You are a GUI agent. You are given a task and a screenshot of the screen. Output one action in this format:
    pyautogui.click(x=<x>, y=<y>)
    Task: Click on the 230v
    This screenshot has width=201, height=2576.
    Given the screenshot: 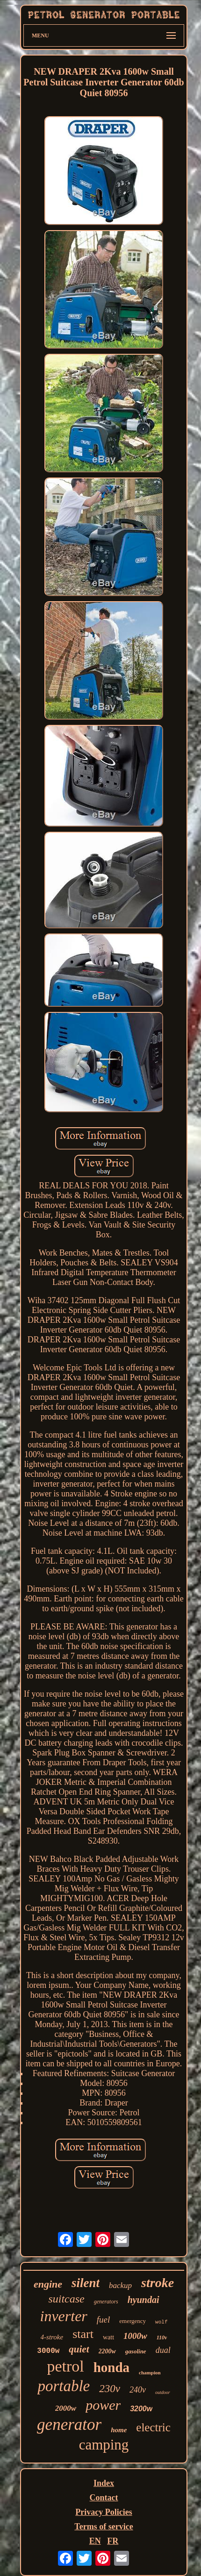 What is the action you would take?
    pyautogui.click(x=109, y=2388)
    